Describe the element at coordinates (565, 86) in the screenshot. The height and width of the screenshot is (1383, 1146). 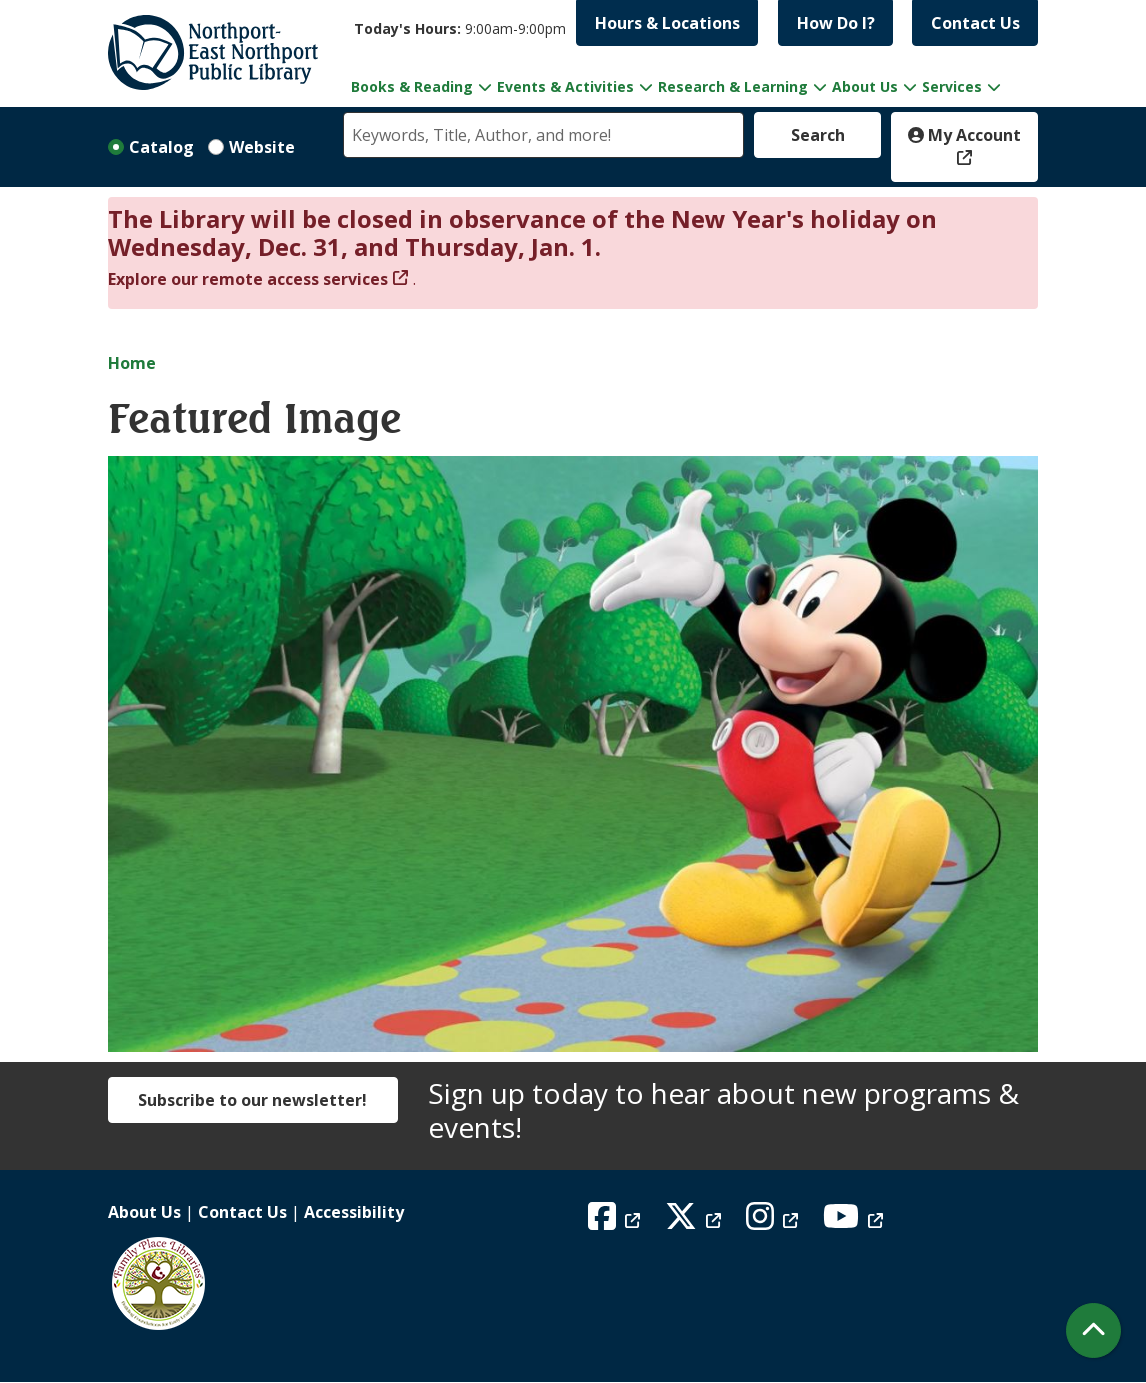
I see `Events & Activities [menuitem]` at that location.